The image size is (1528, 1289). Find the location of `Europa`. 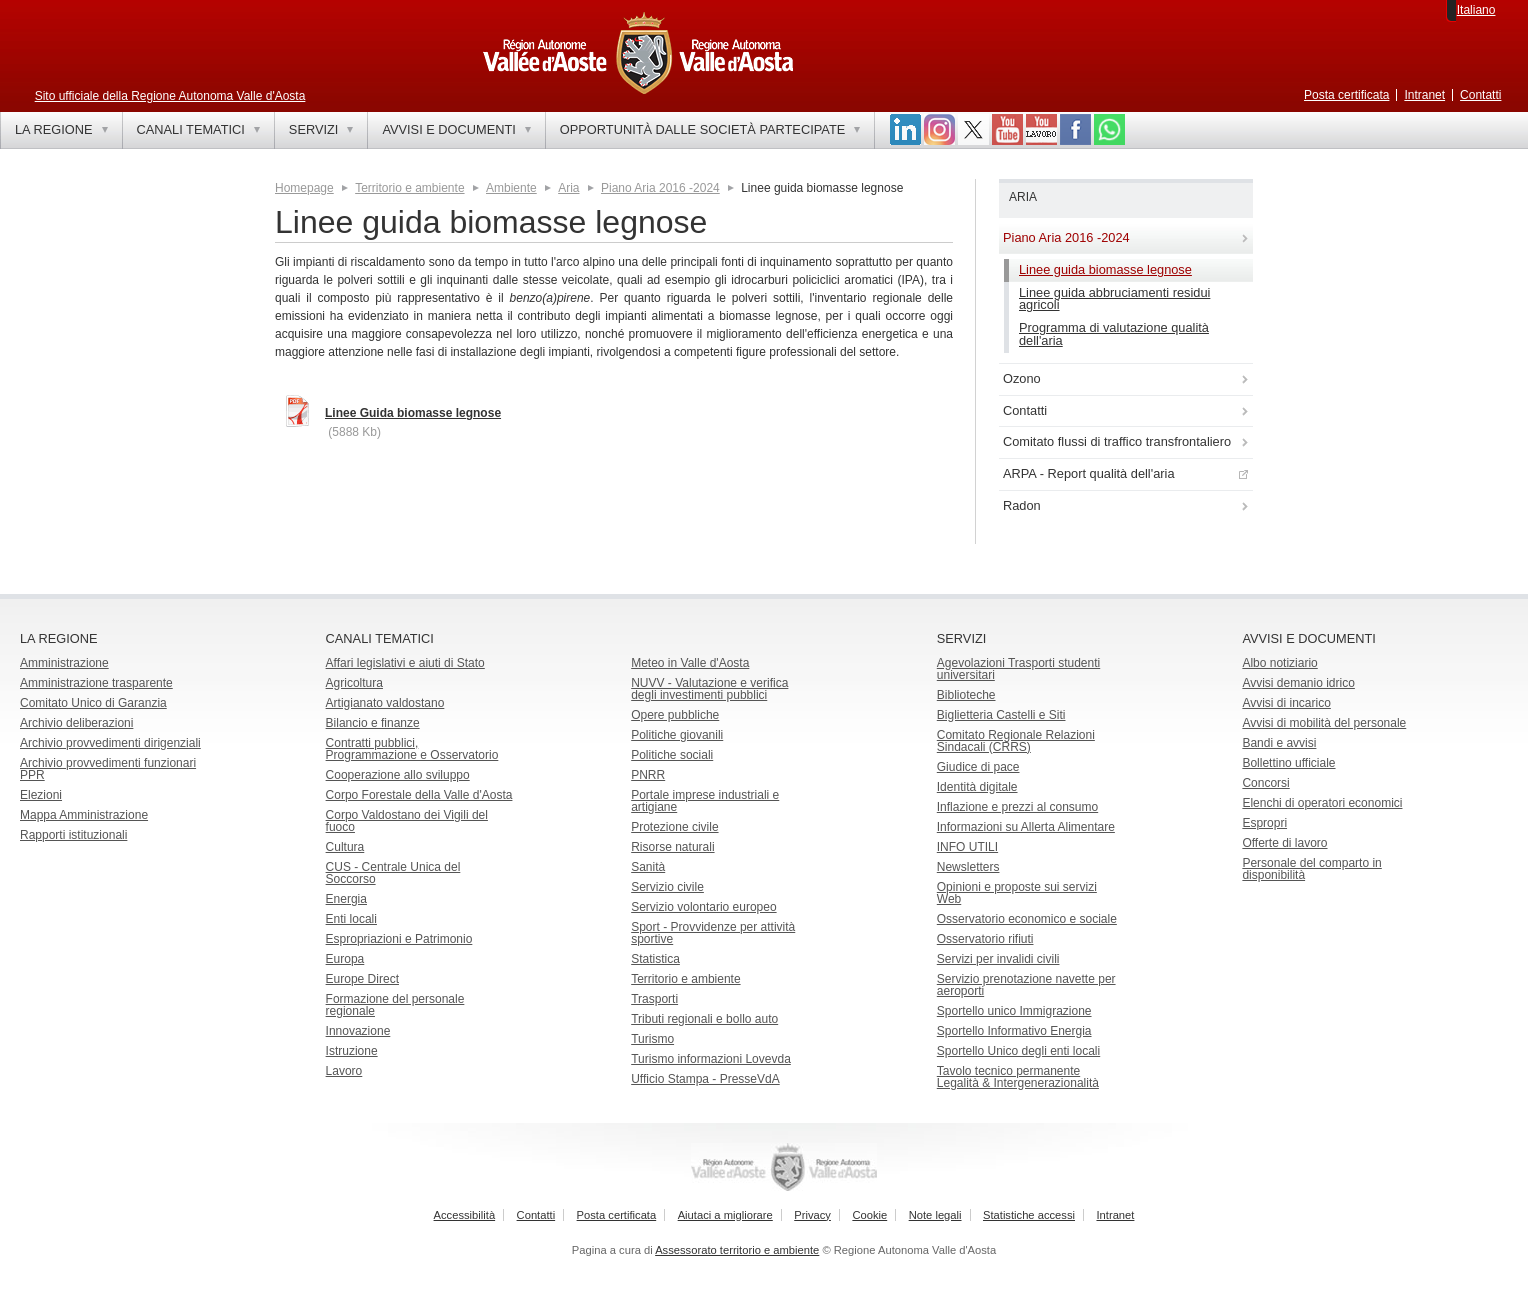

Europa is located at coordinates (345, 959).